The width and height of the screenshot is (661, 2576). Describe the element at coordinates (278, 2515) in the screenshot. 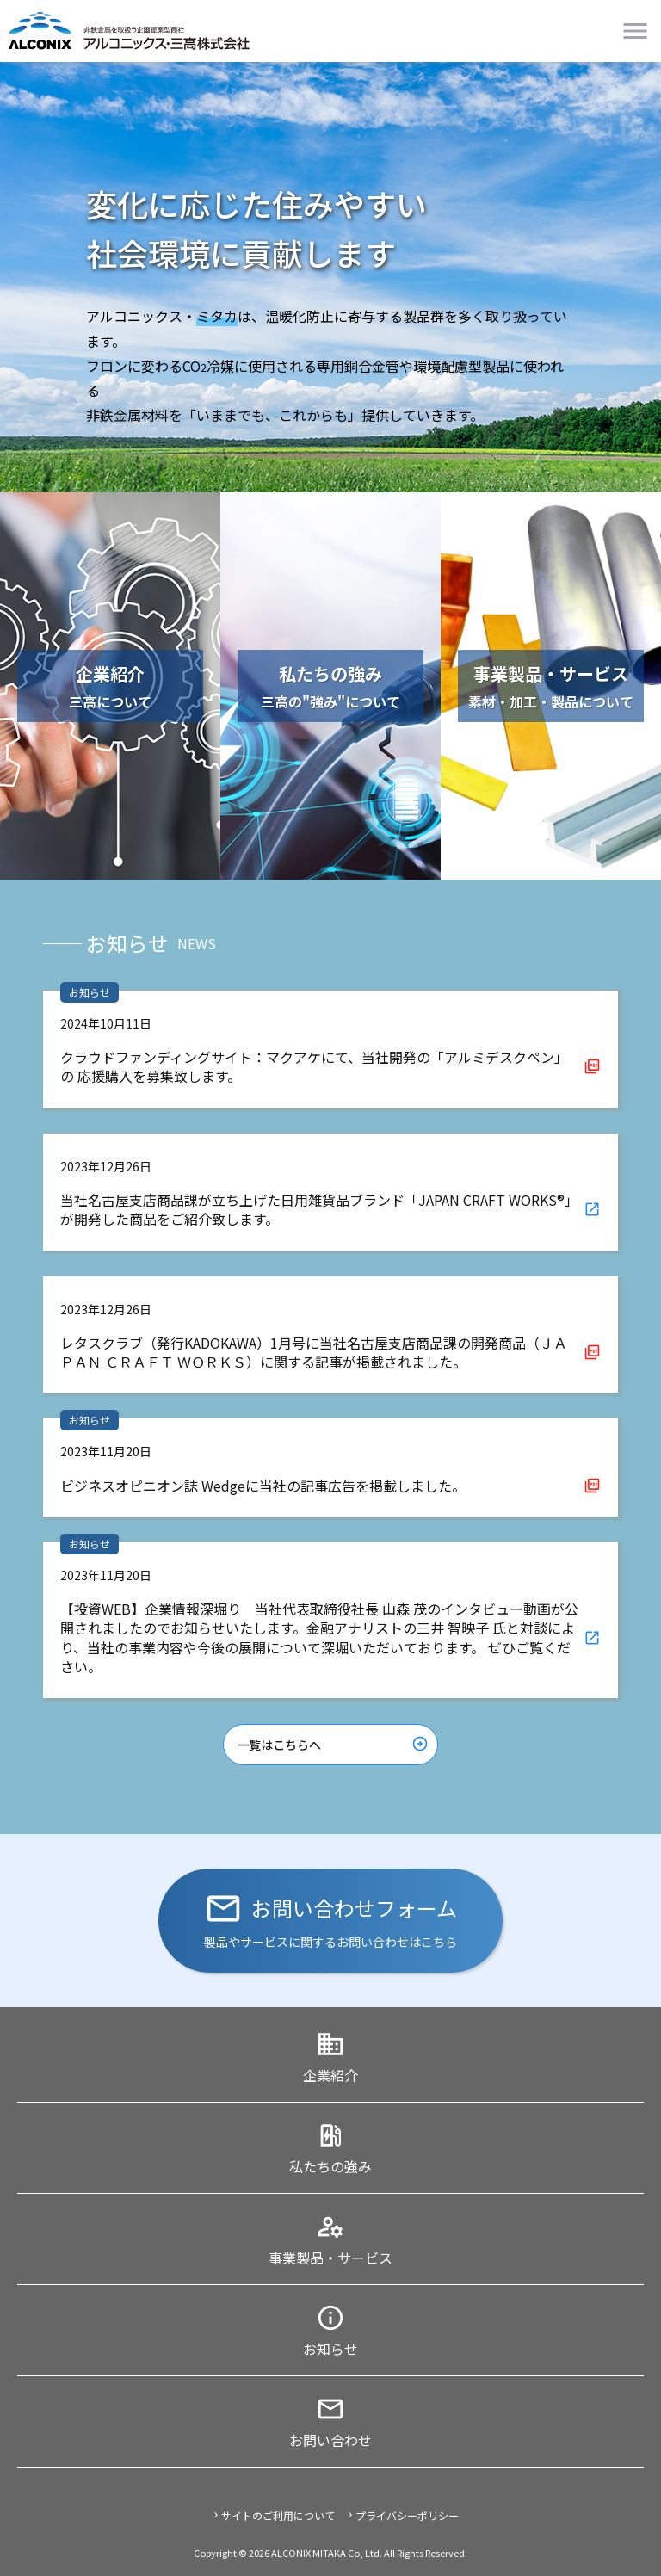

I see `サイトのご利用について` at that location.